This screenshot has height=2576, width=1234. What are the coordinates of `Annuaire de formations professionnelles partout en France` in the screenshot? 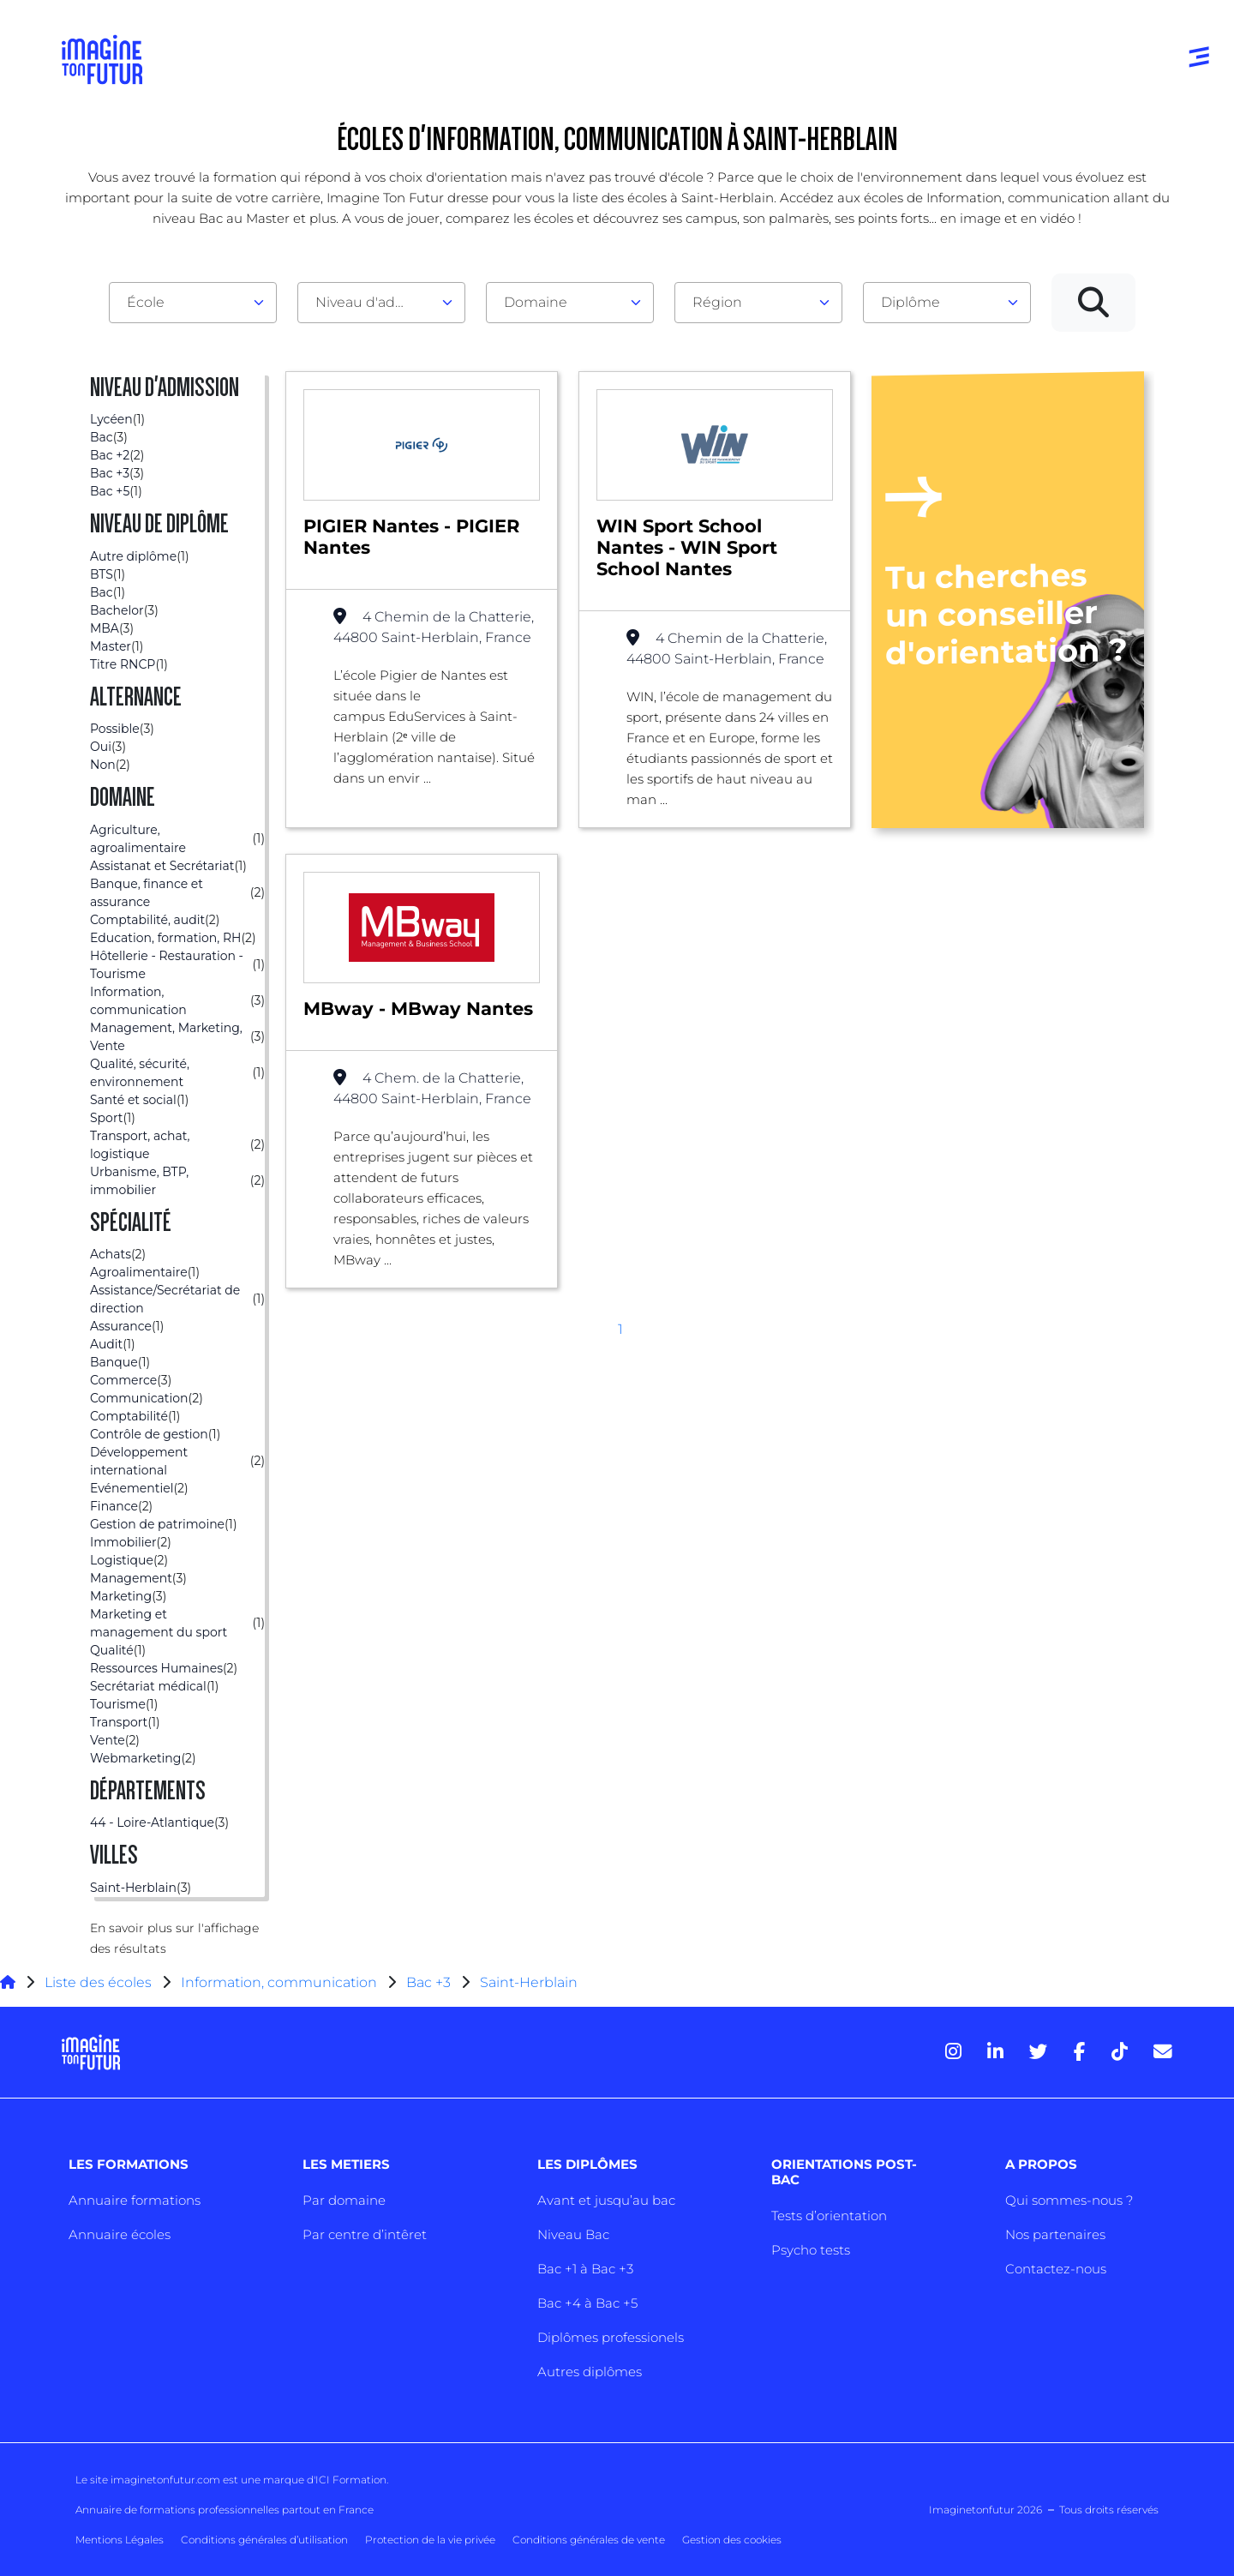 It's located at (224, 2509).